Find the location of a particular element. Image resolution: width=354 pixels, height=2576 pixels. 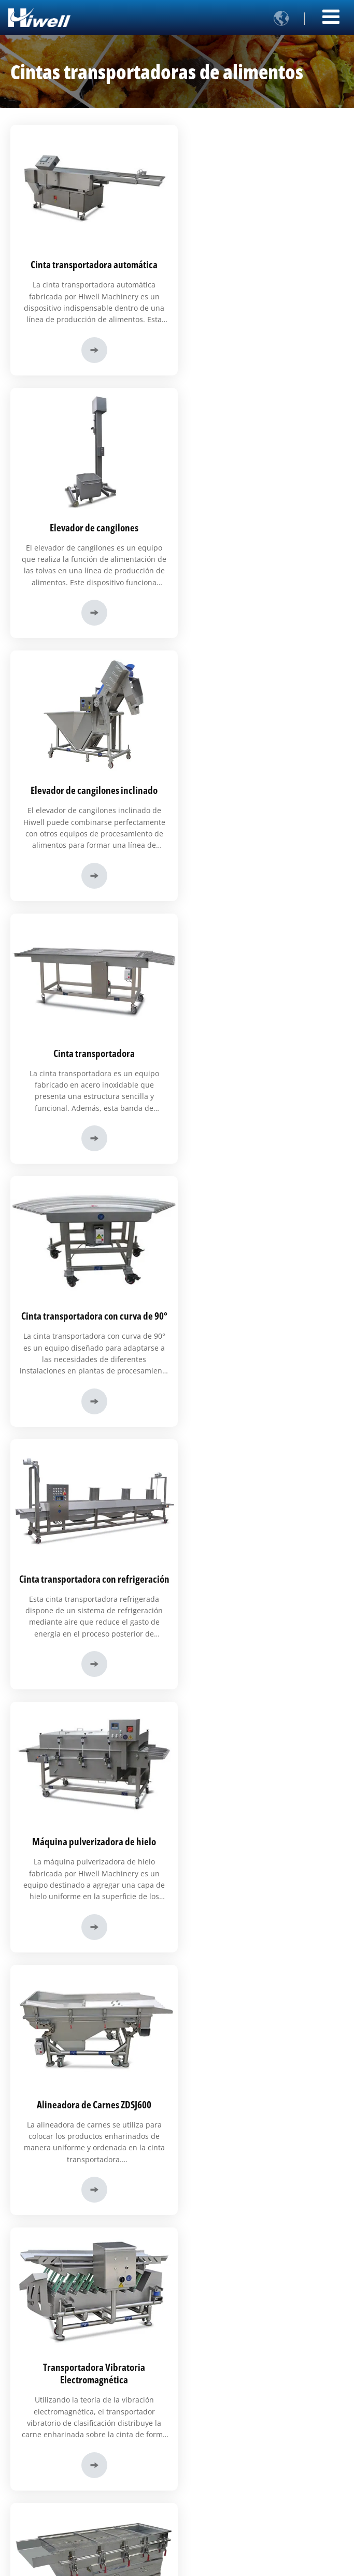

Mariscos is located at coordinates (31, 2358).